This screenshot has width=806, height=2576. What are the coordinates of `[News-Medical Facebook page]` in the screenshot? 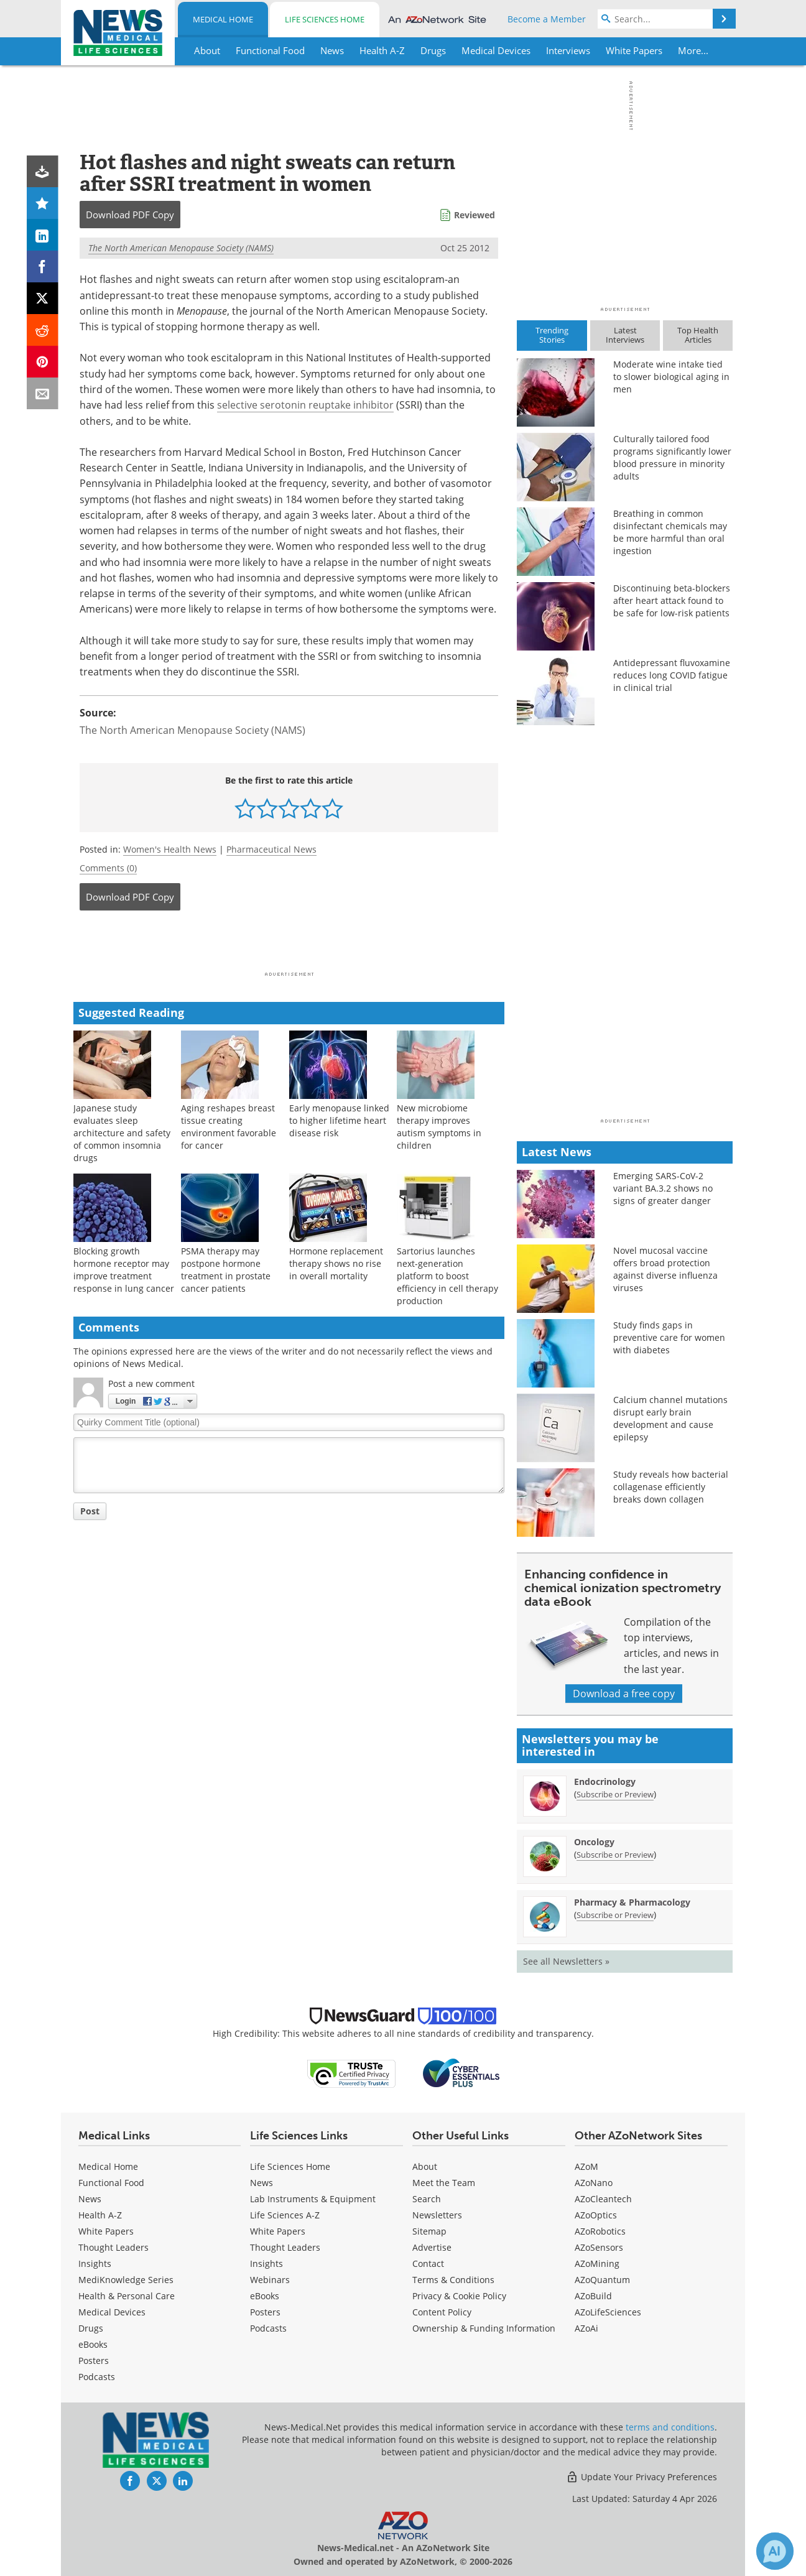 It's located at (130, 2481).